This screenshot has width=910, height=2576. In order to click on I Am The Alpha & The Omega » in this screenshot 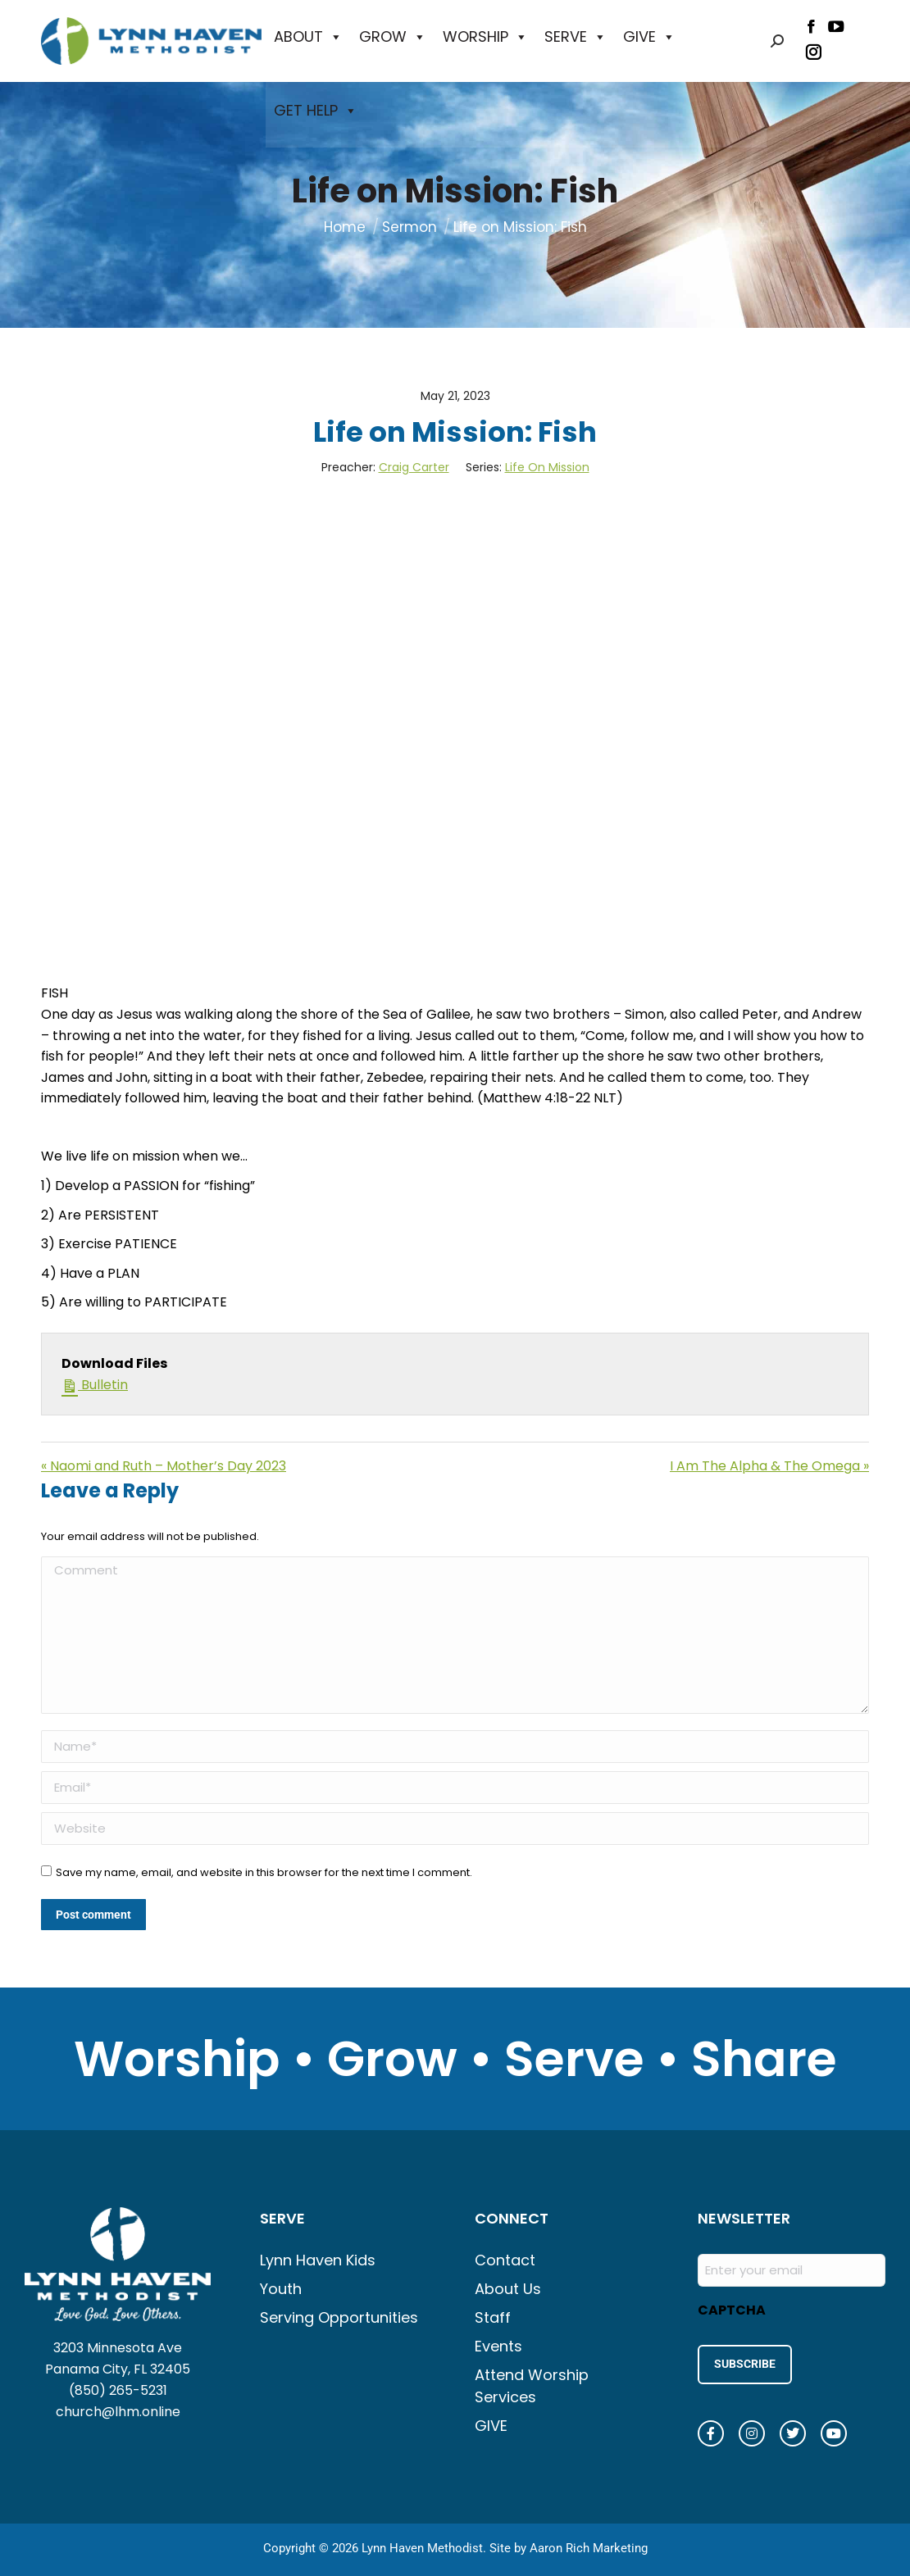, I will do `click(769, 1465)`.